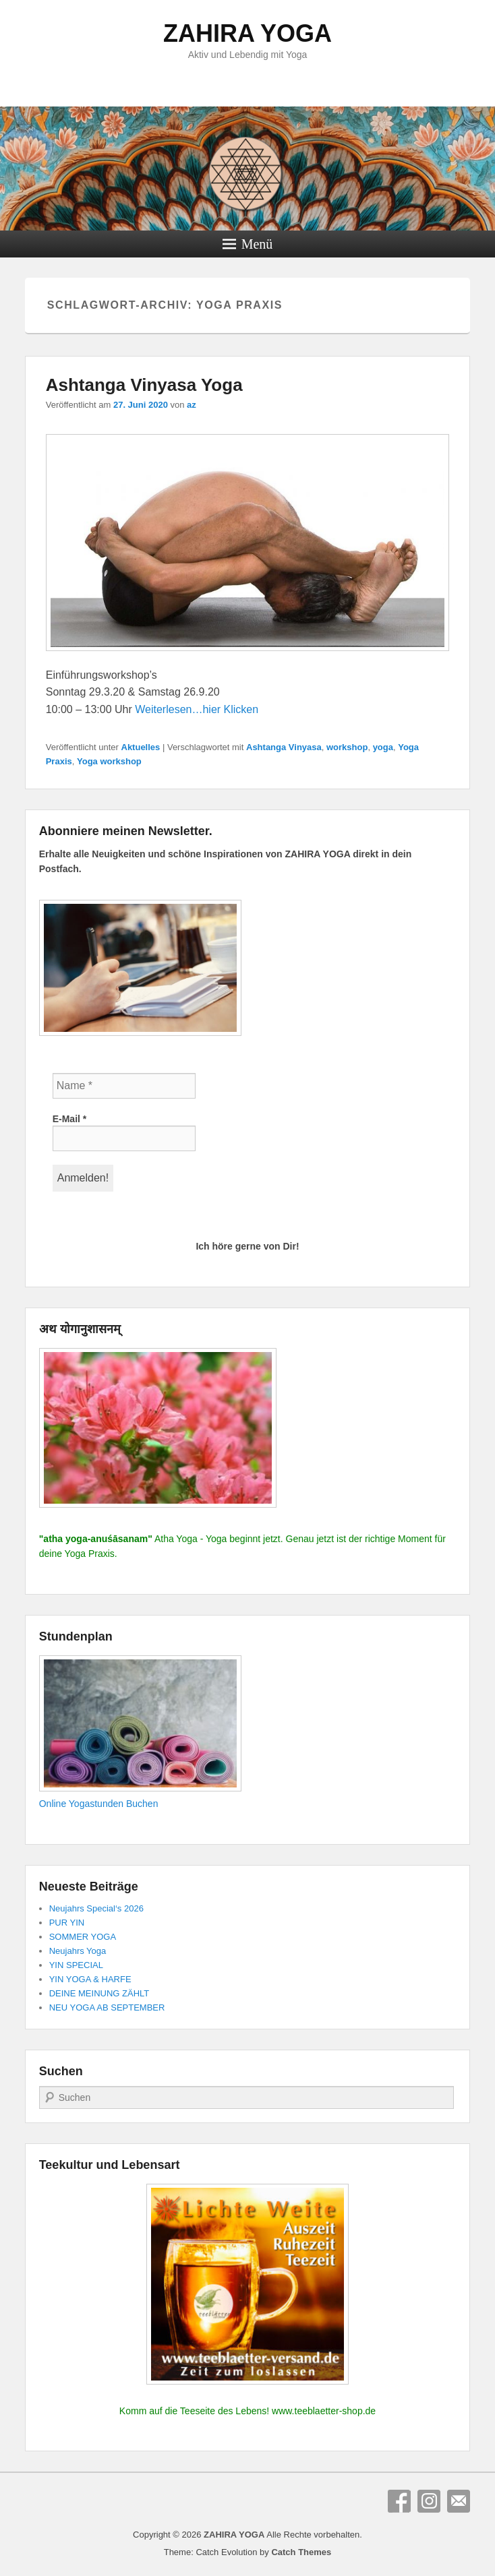  I want to click on YIN SPECIAL, so click(76, 1965).